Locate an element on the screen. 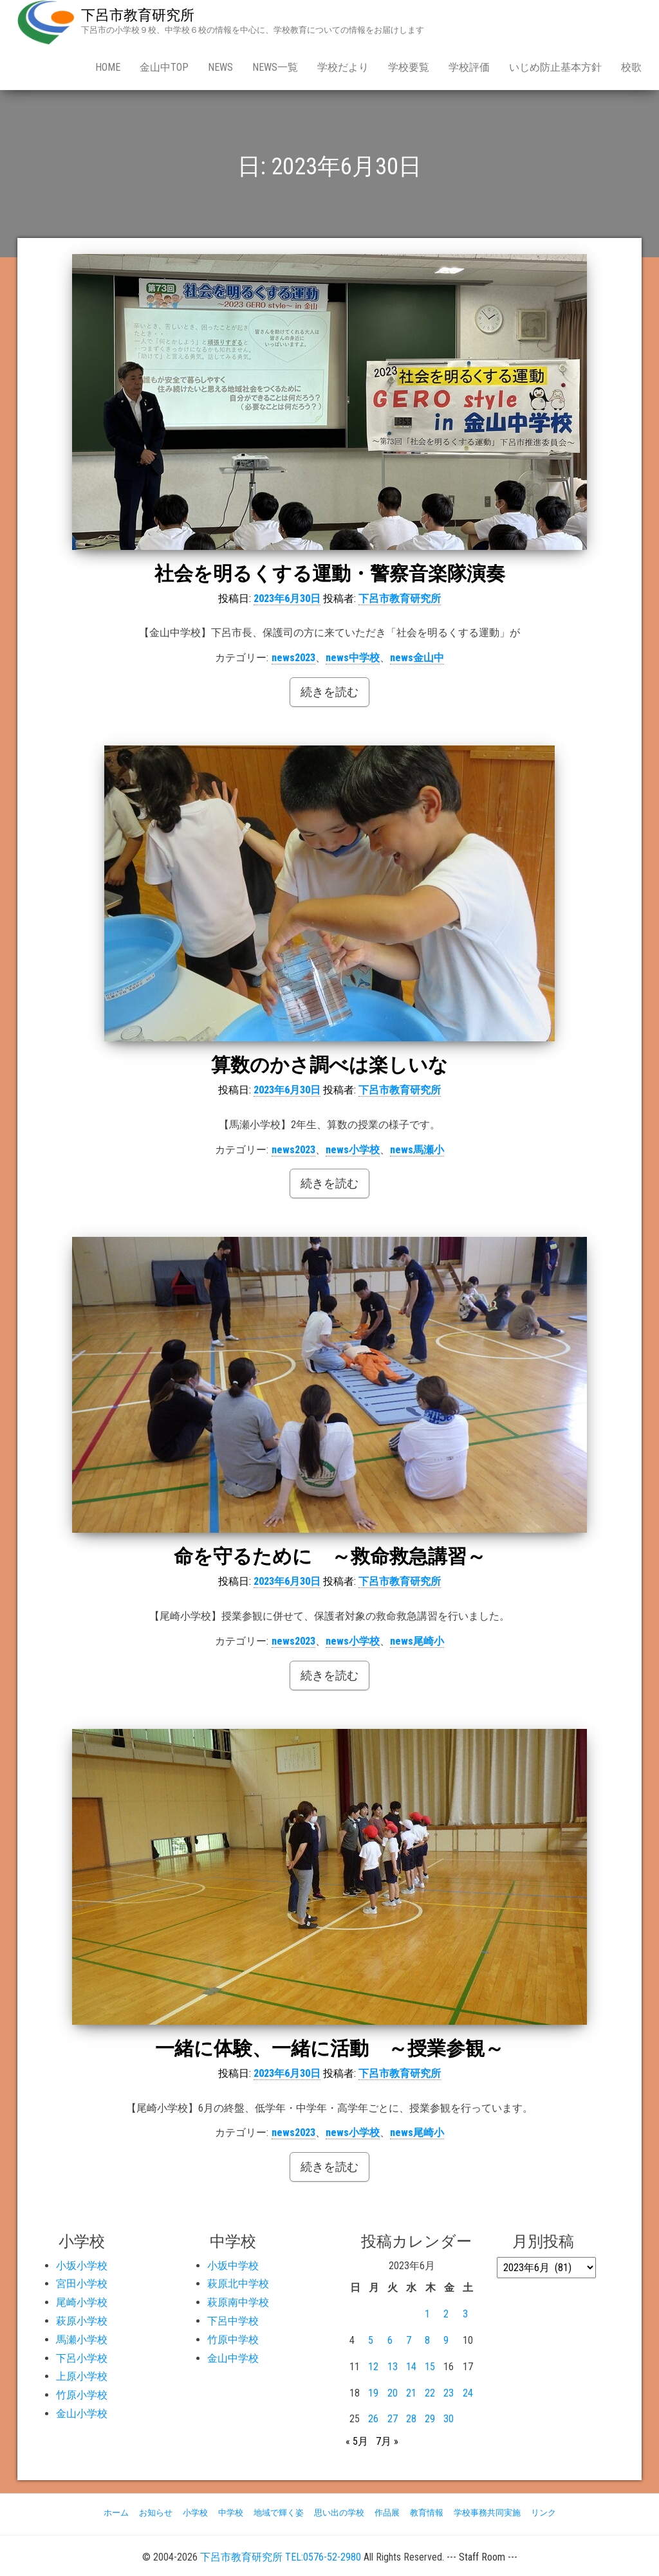  思い出の学校 is located at coordinates (339, 2512).